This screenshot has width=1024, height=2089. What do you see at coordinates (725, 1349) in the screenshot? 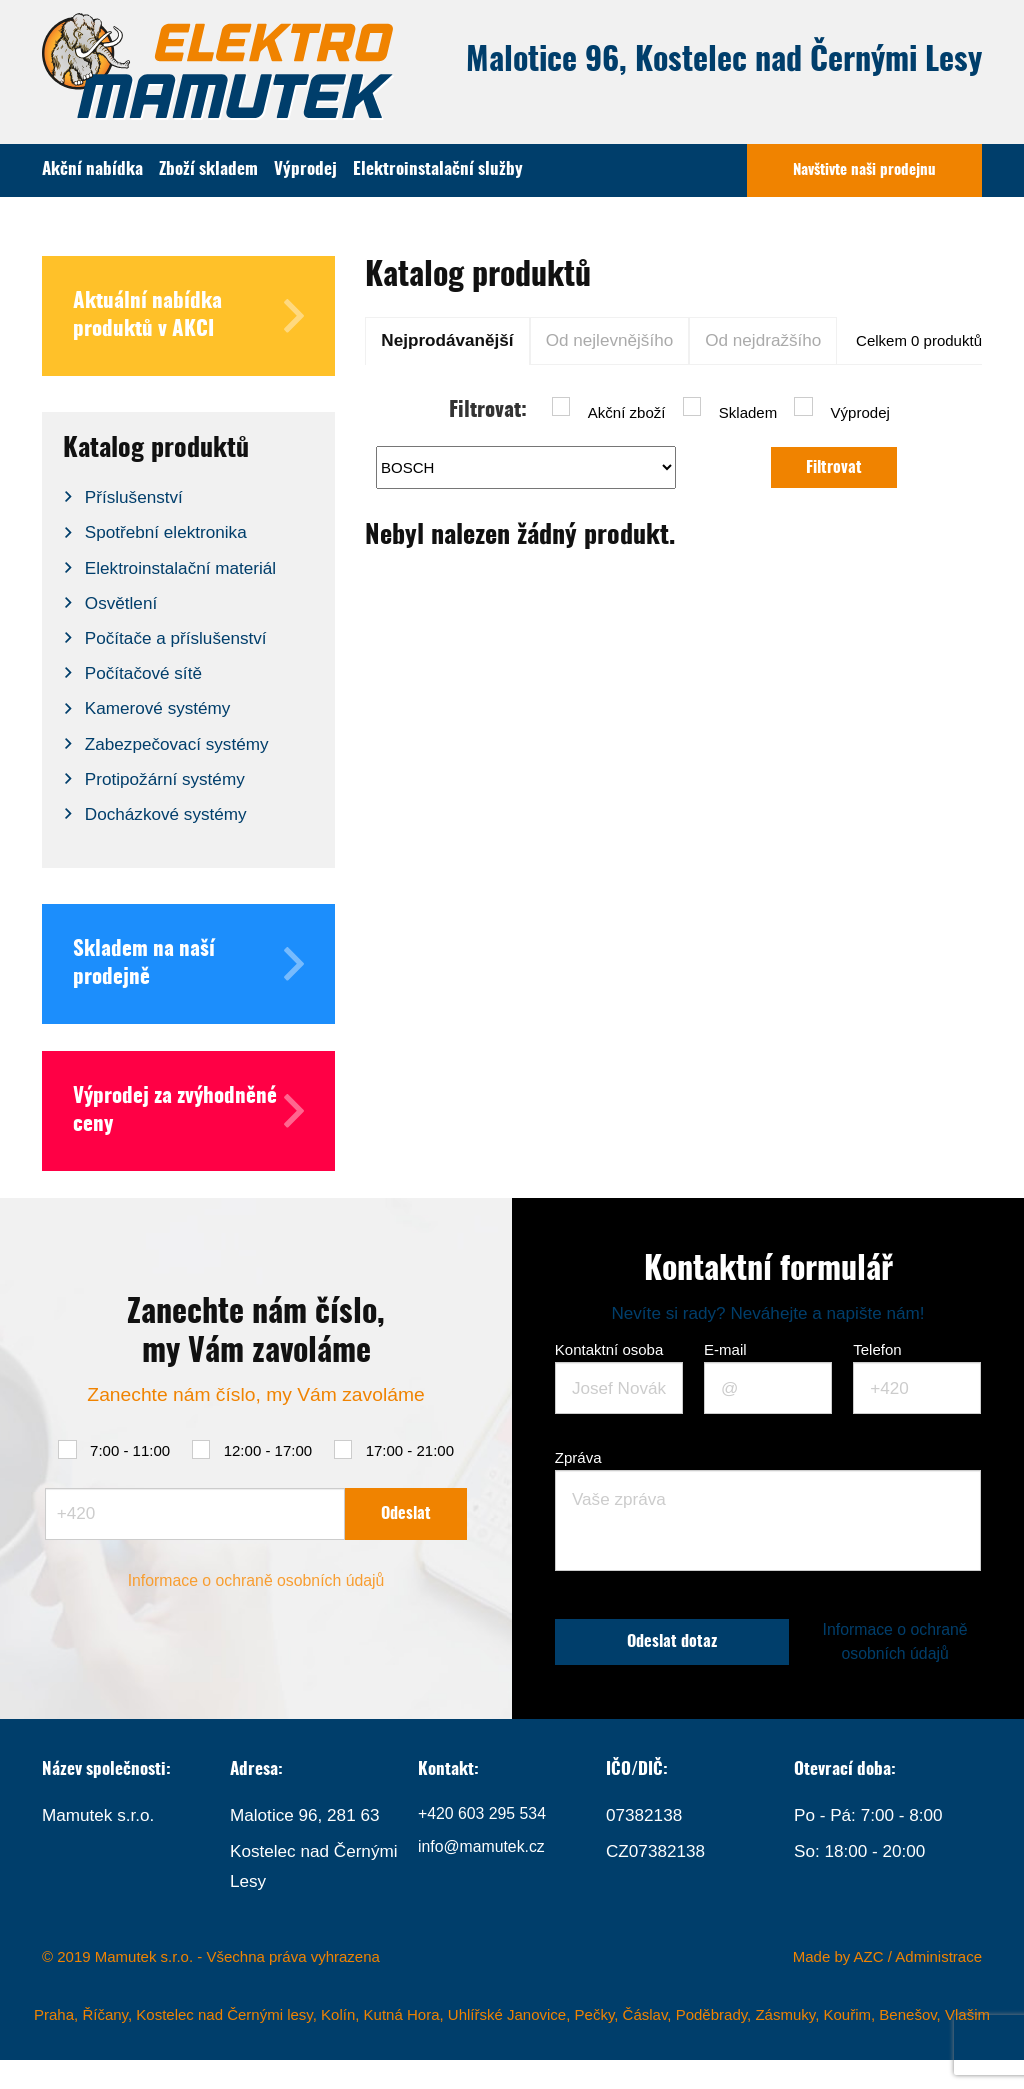
I see `E-mail` at bounding box center [725, 1349].